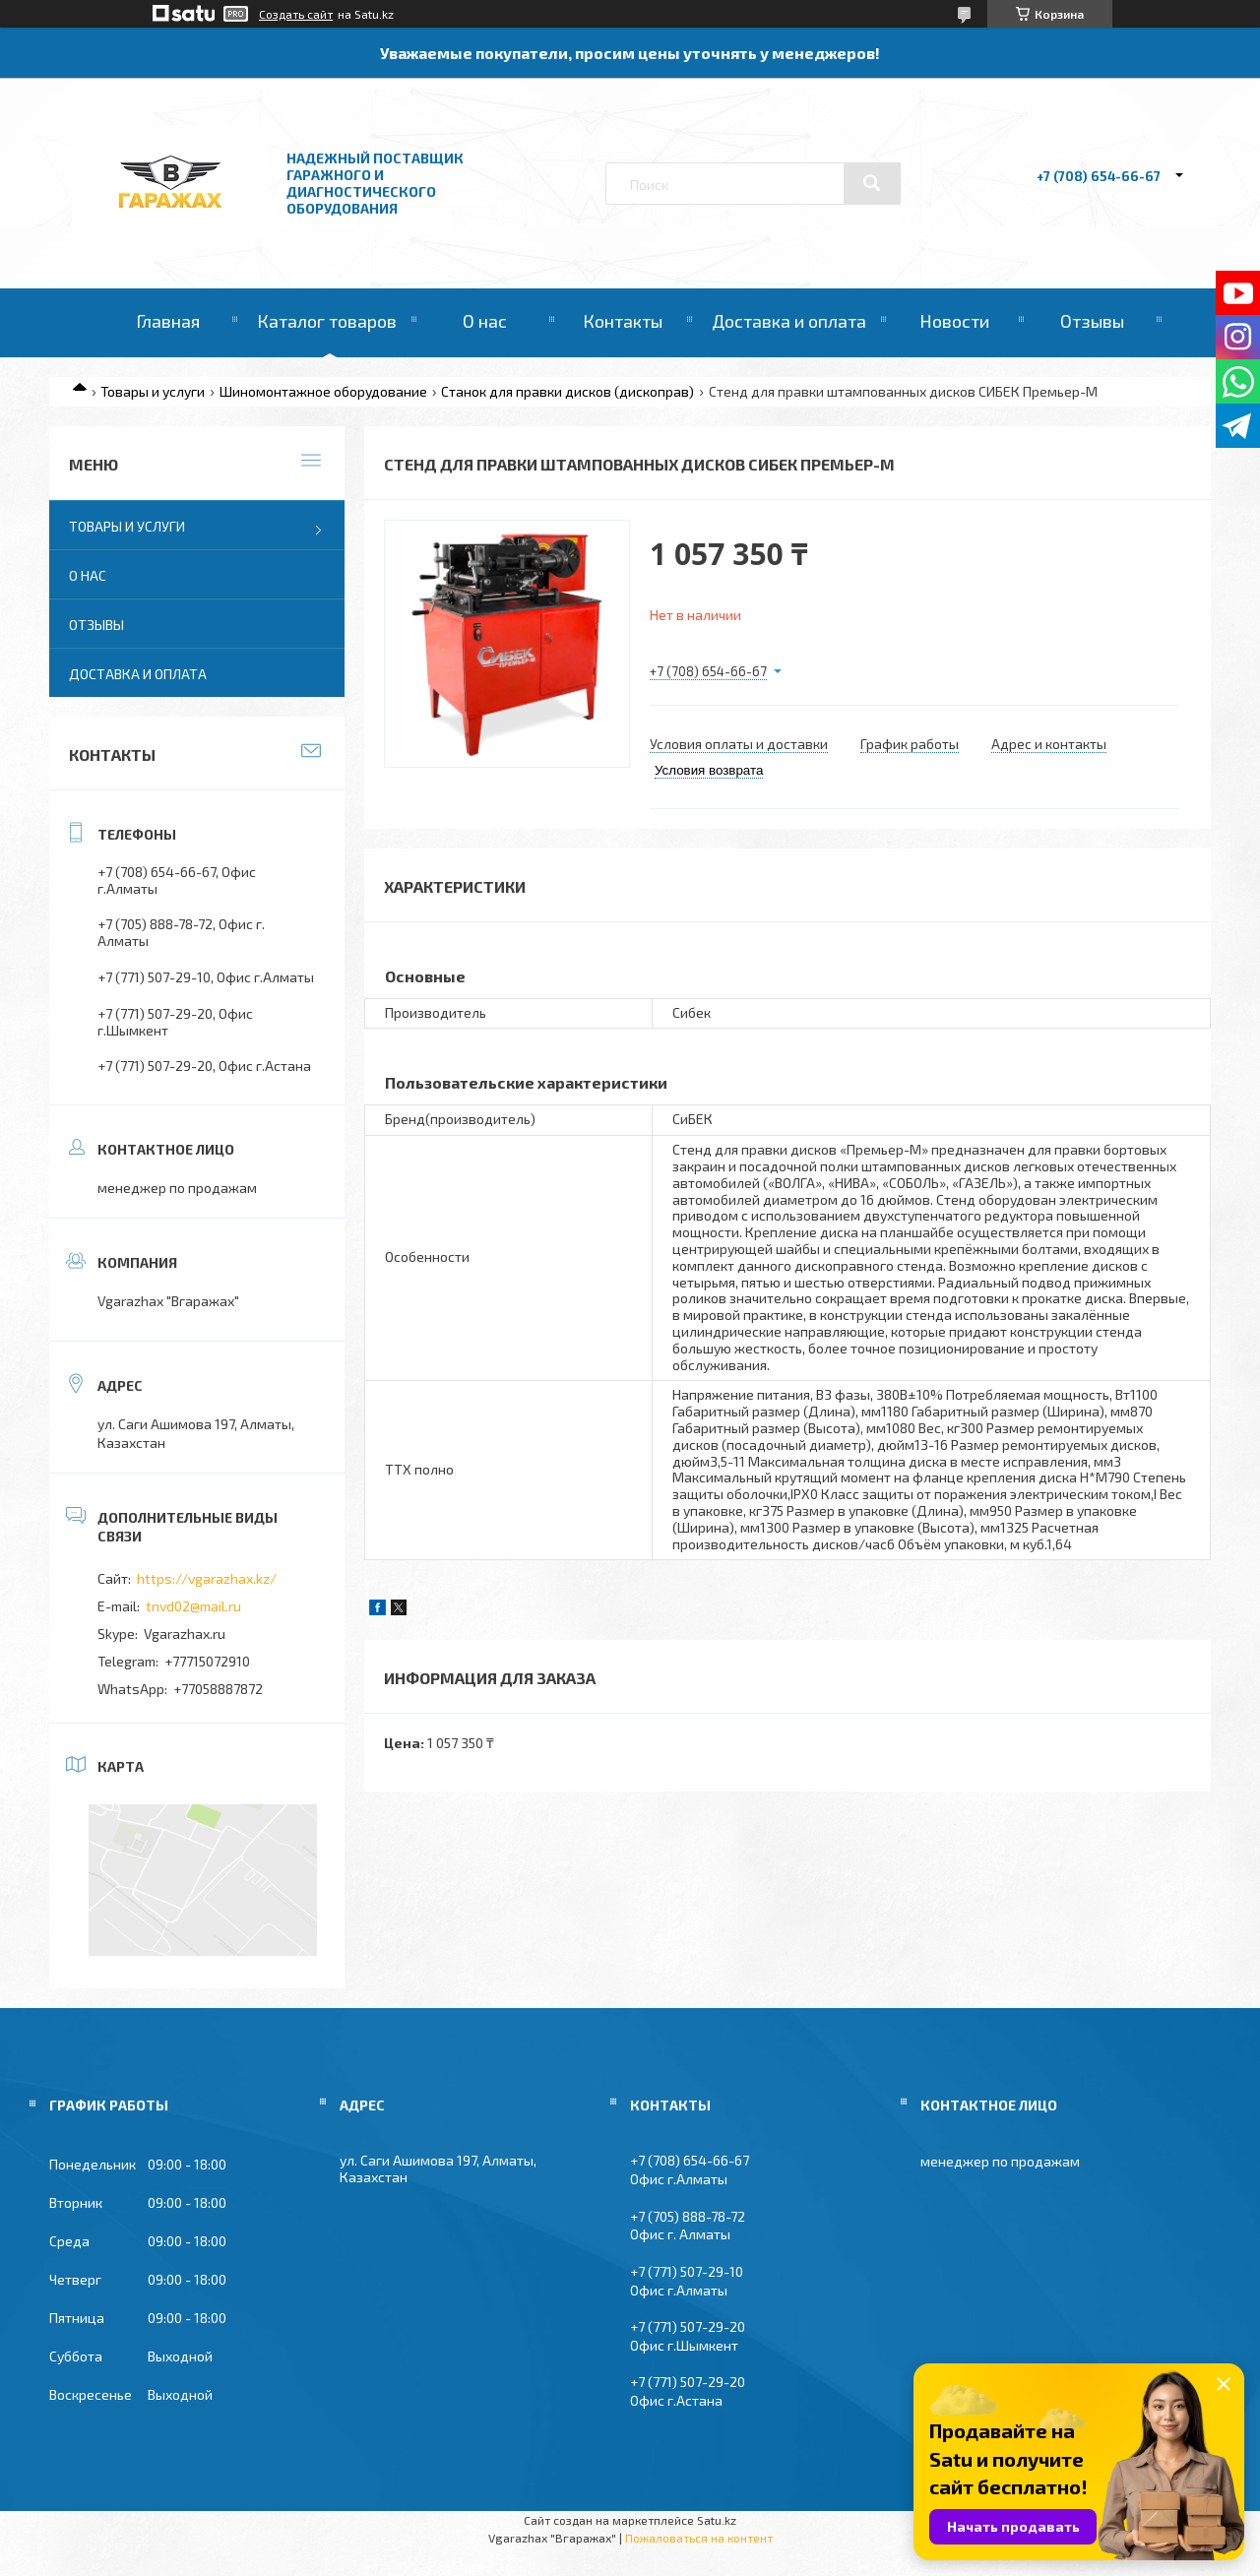  I want to click on Товары и услуги, so click(152, 391).